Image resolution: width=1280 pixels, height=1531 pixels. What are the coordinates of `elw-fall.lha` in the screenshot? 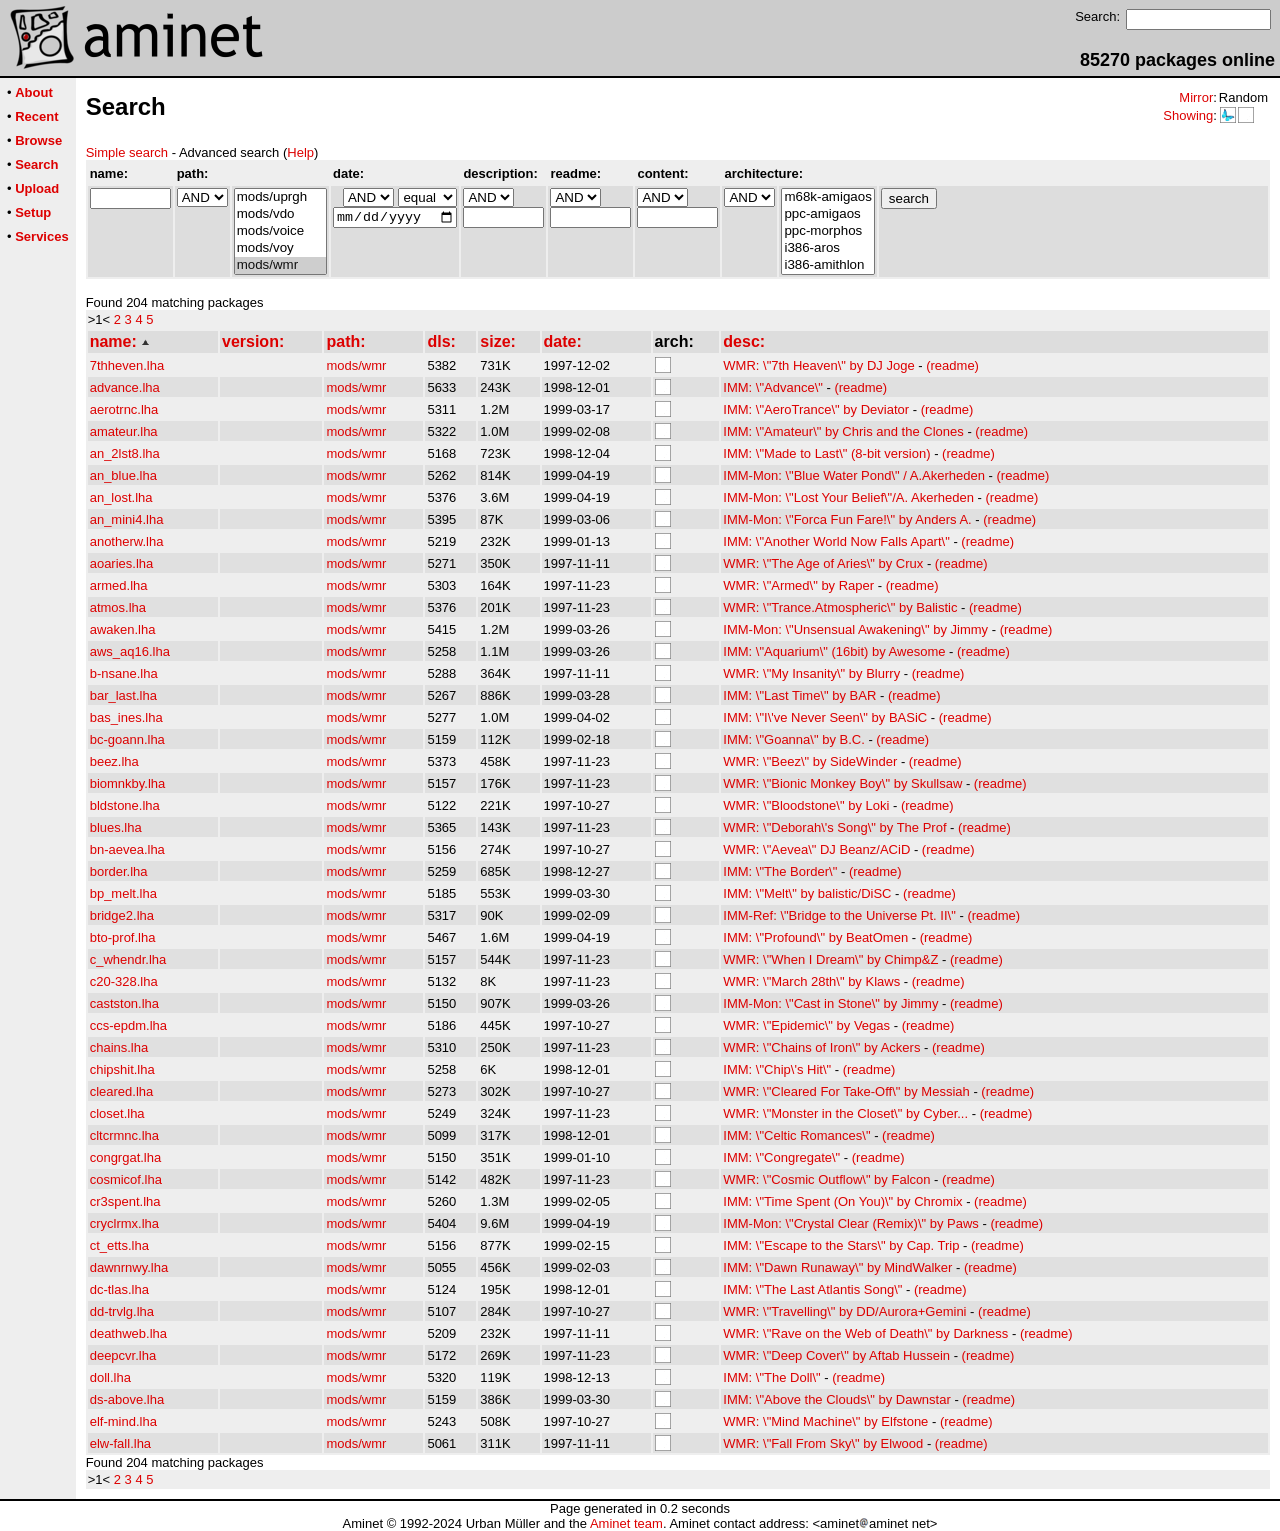 It's located at (120, 1443).